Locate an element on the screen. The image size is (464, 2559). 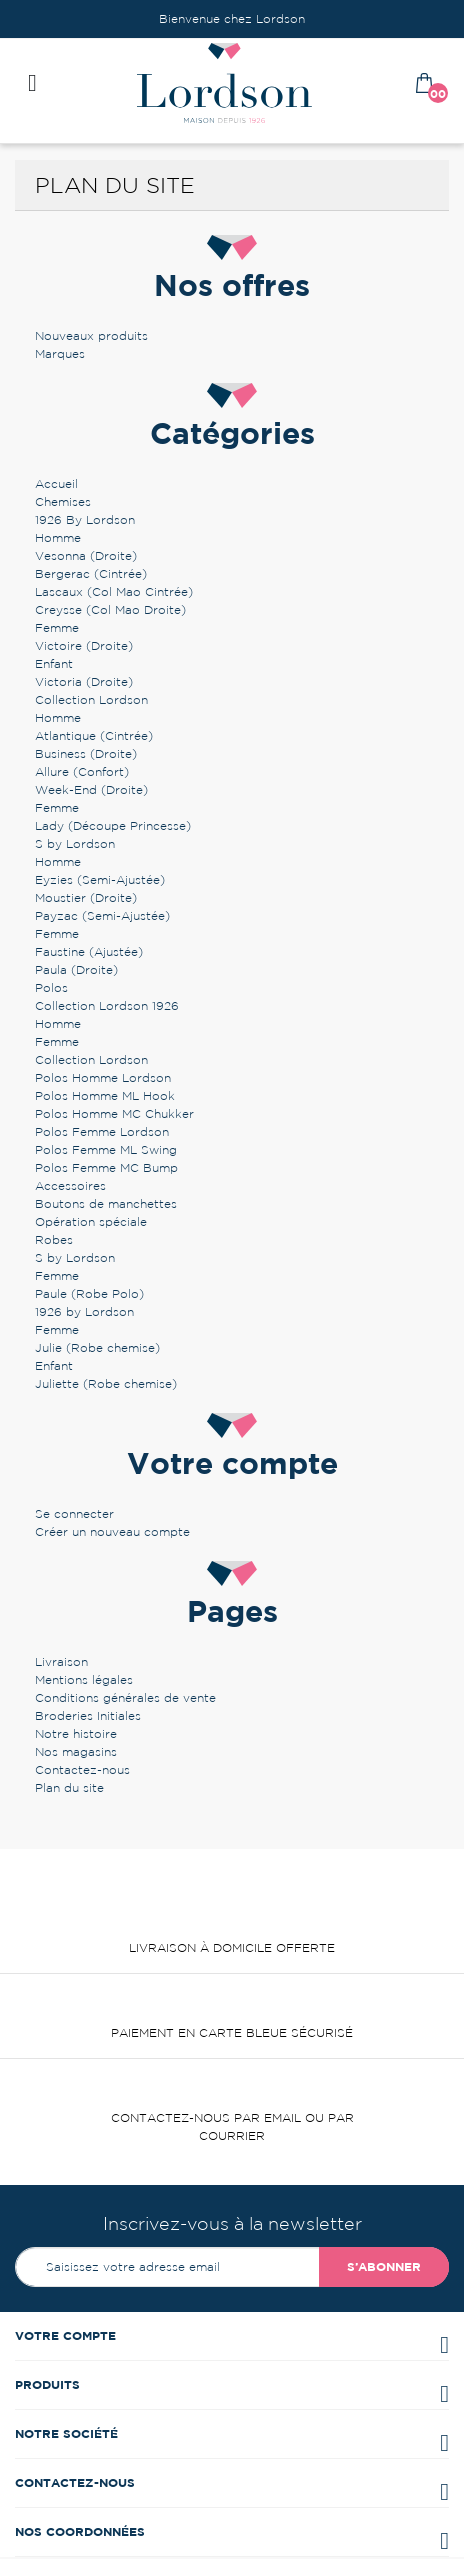
Victoire (Droite) is located at coordinates (84, 645).